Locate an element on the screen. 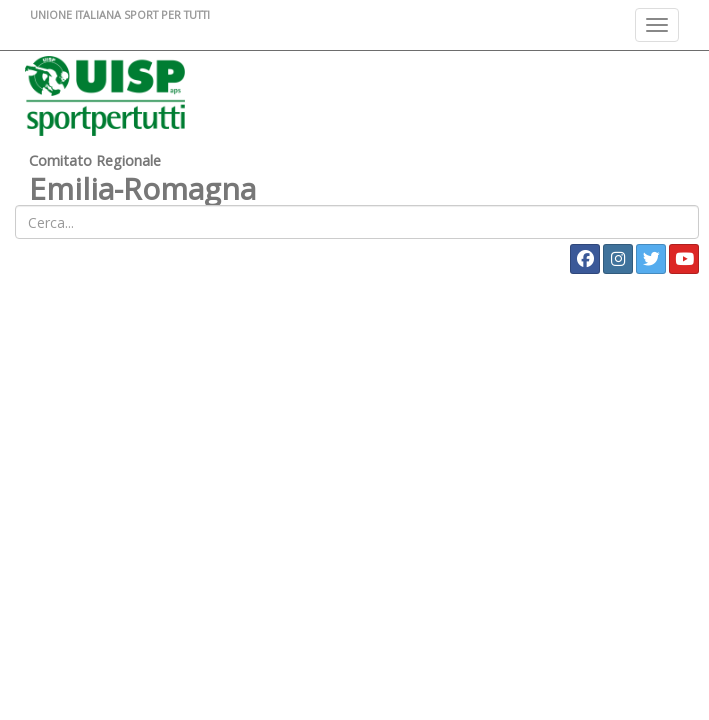 The image size is (709, 720). UNIONE ITALIANA SPORT PER TUTTI is located at coordinates (120, 14).